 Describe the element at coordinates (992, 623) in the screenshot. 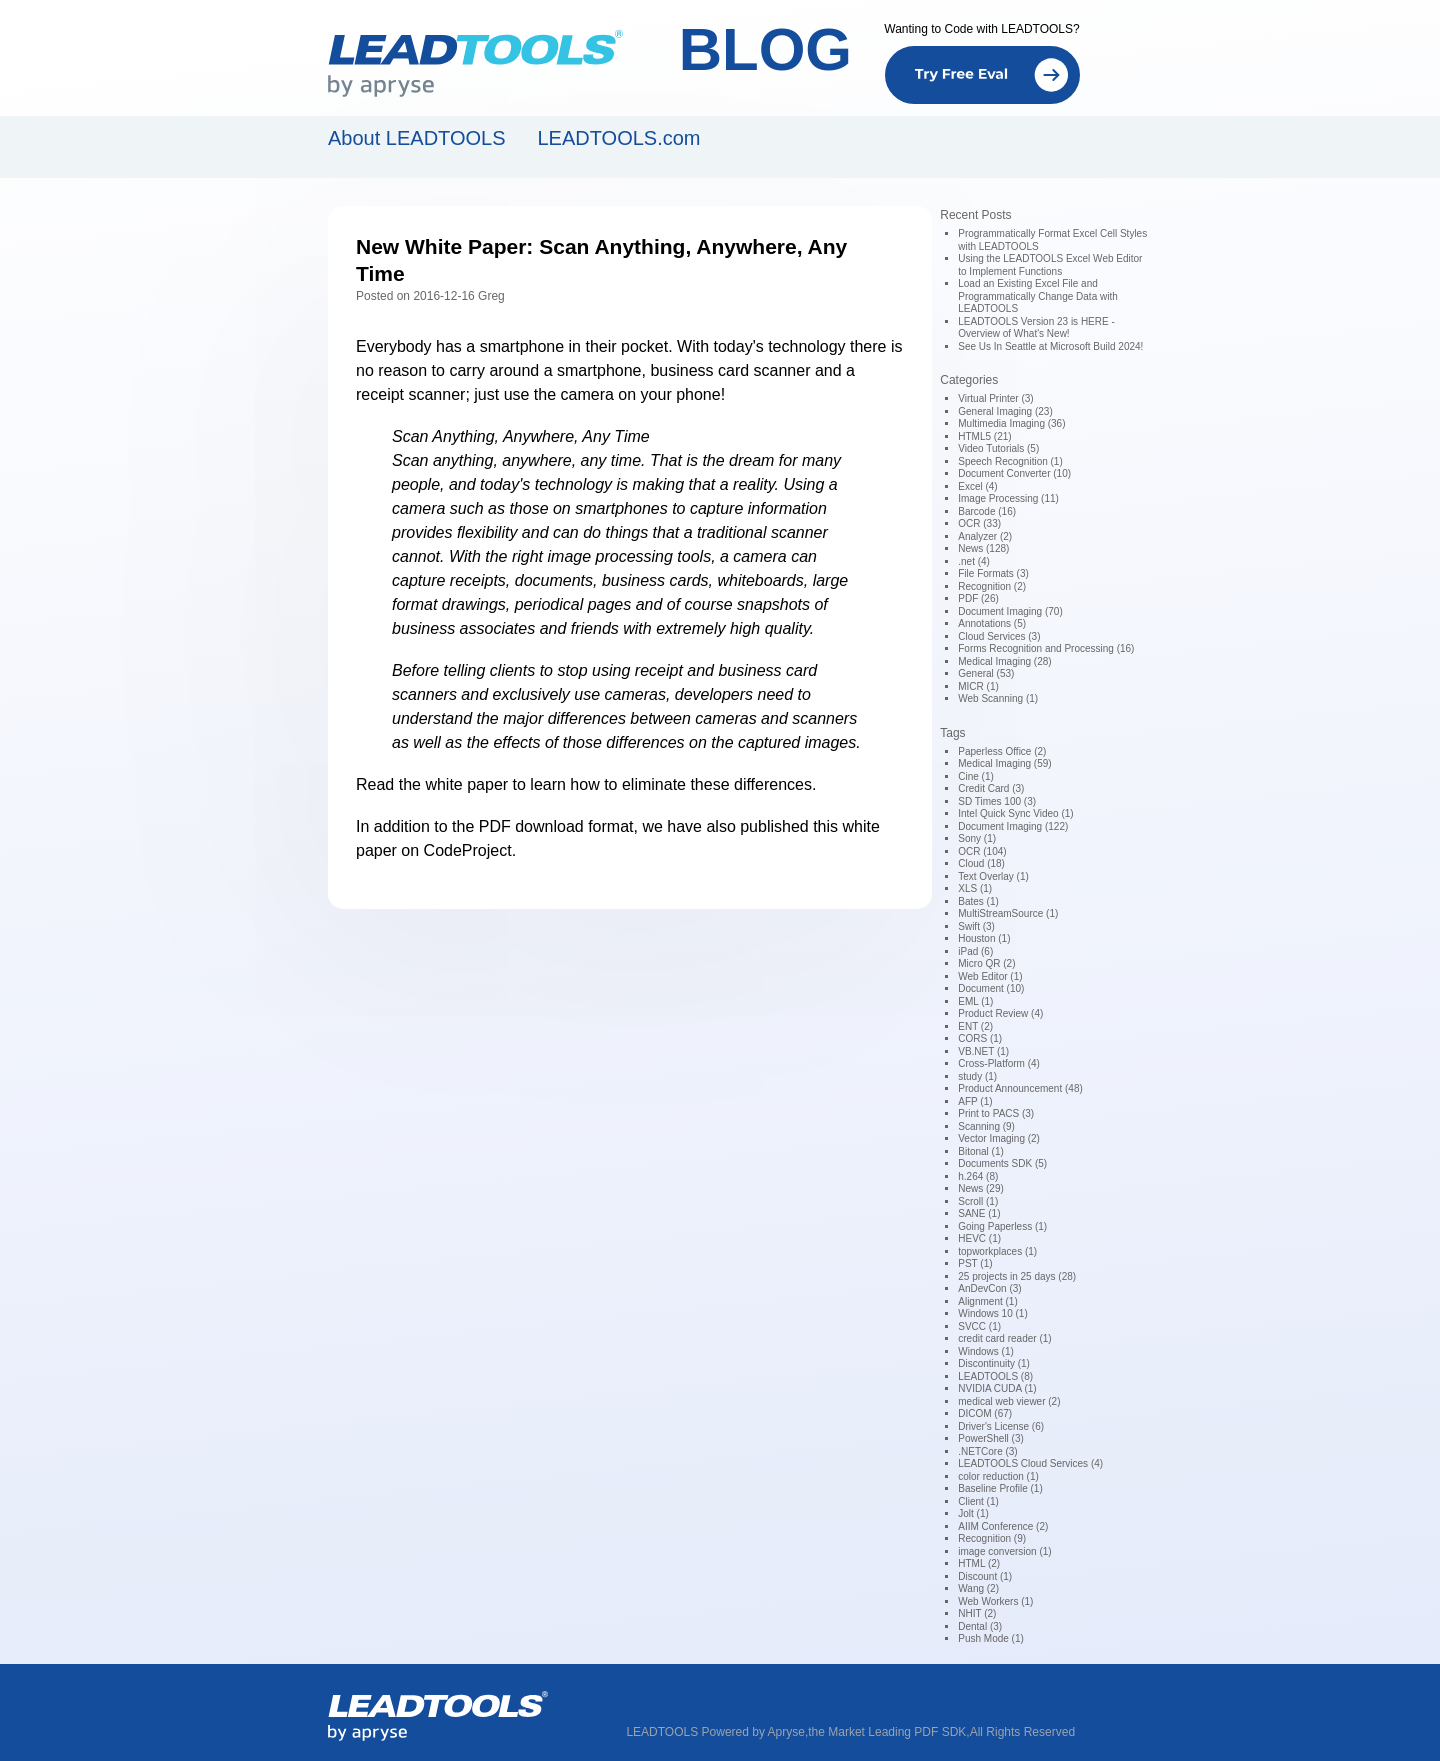

I see `Annotations (5)` at that location.